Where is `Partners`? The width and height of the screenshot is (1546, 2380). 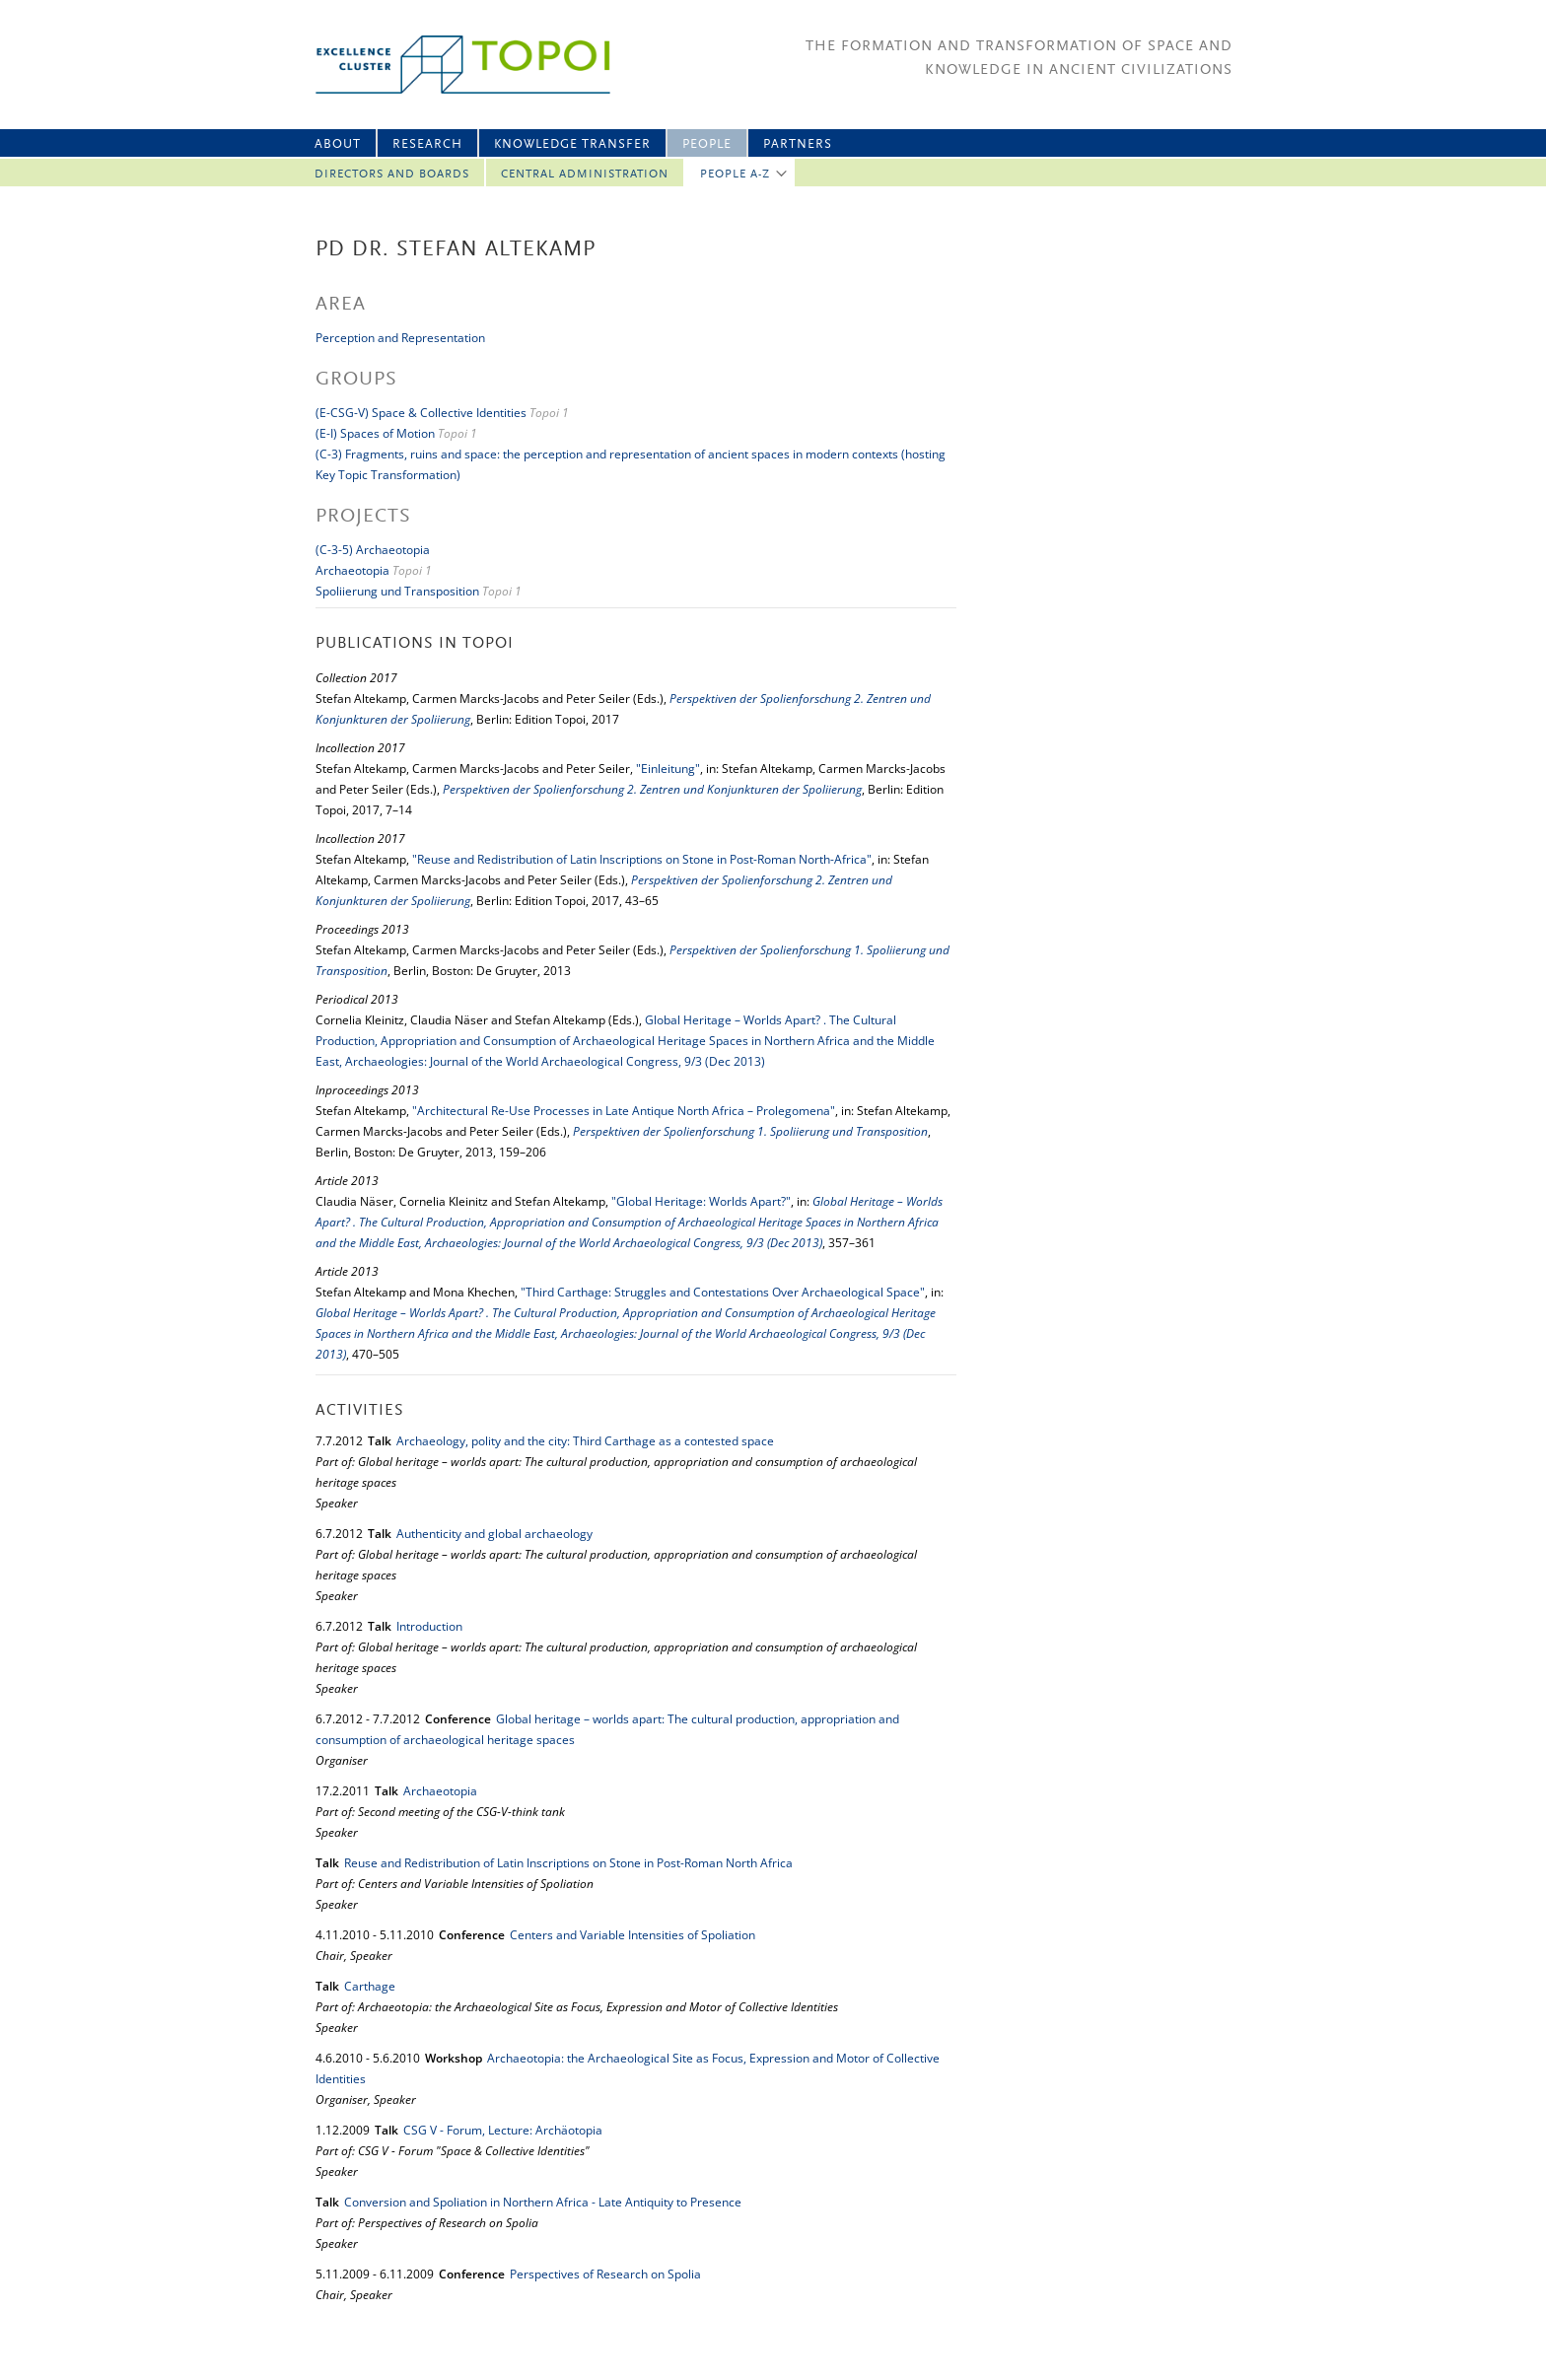 Partners is located at coordinates (797, 144).